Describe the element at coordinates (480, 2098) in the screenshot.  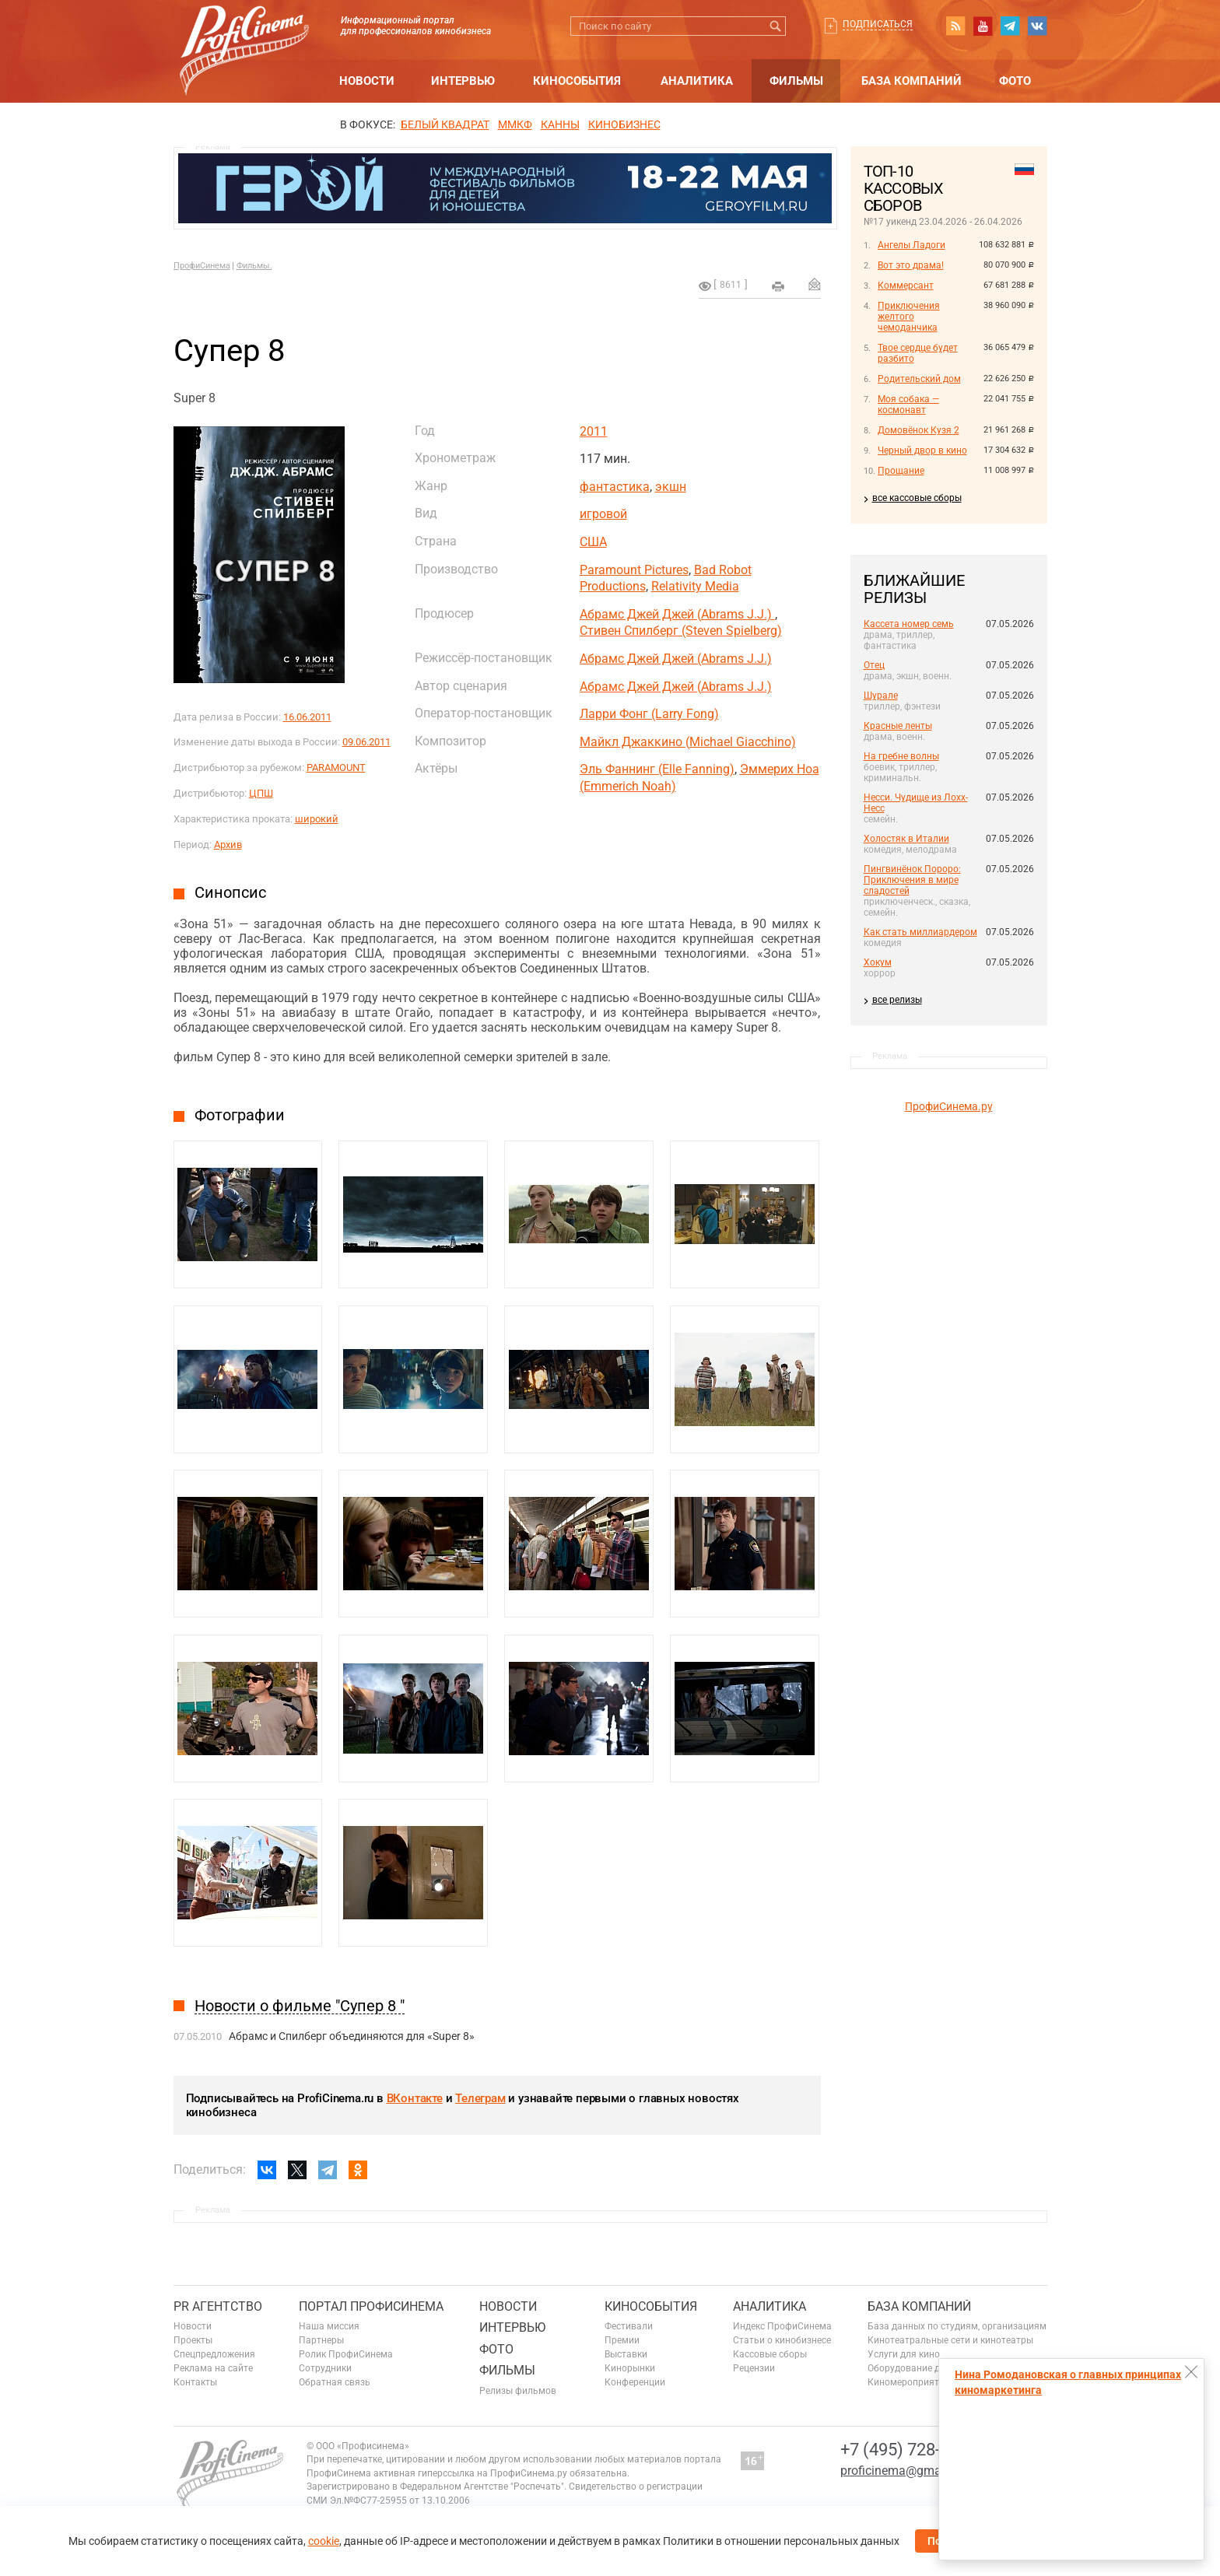
I see `Телеграм` at that location.